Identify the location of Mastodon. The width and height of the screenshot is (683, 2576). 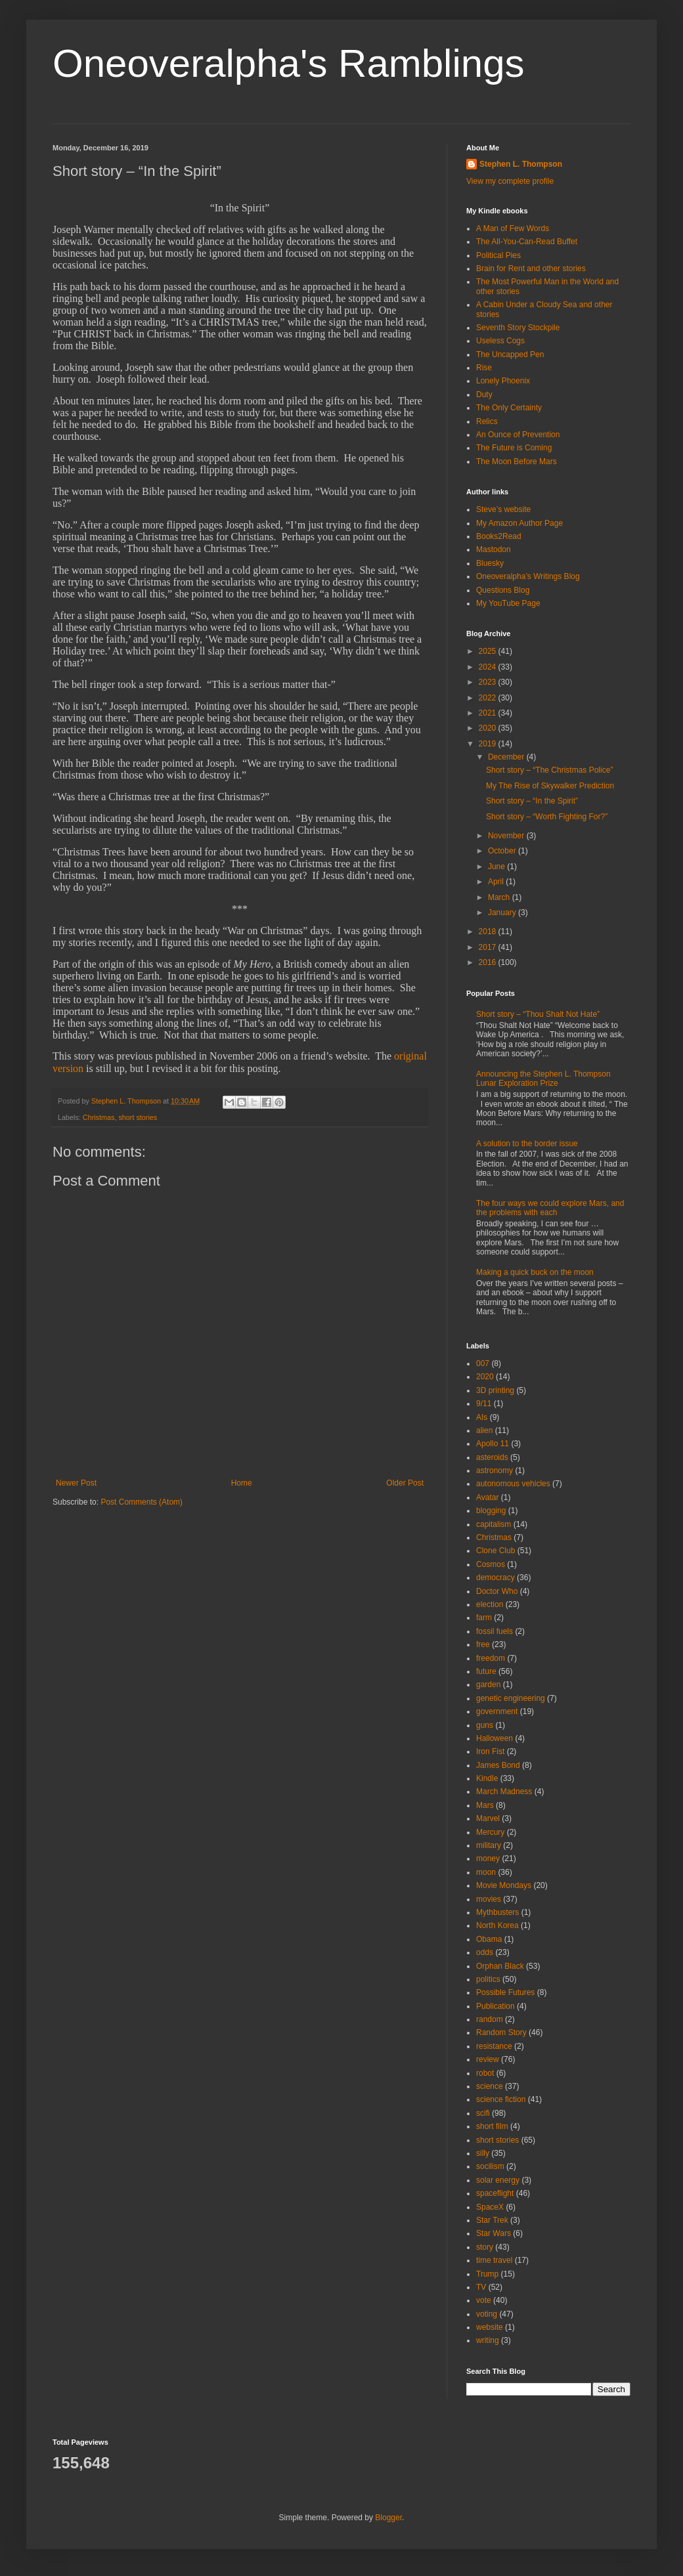
(493, 549).